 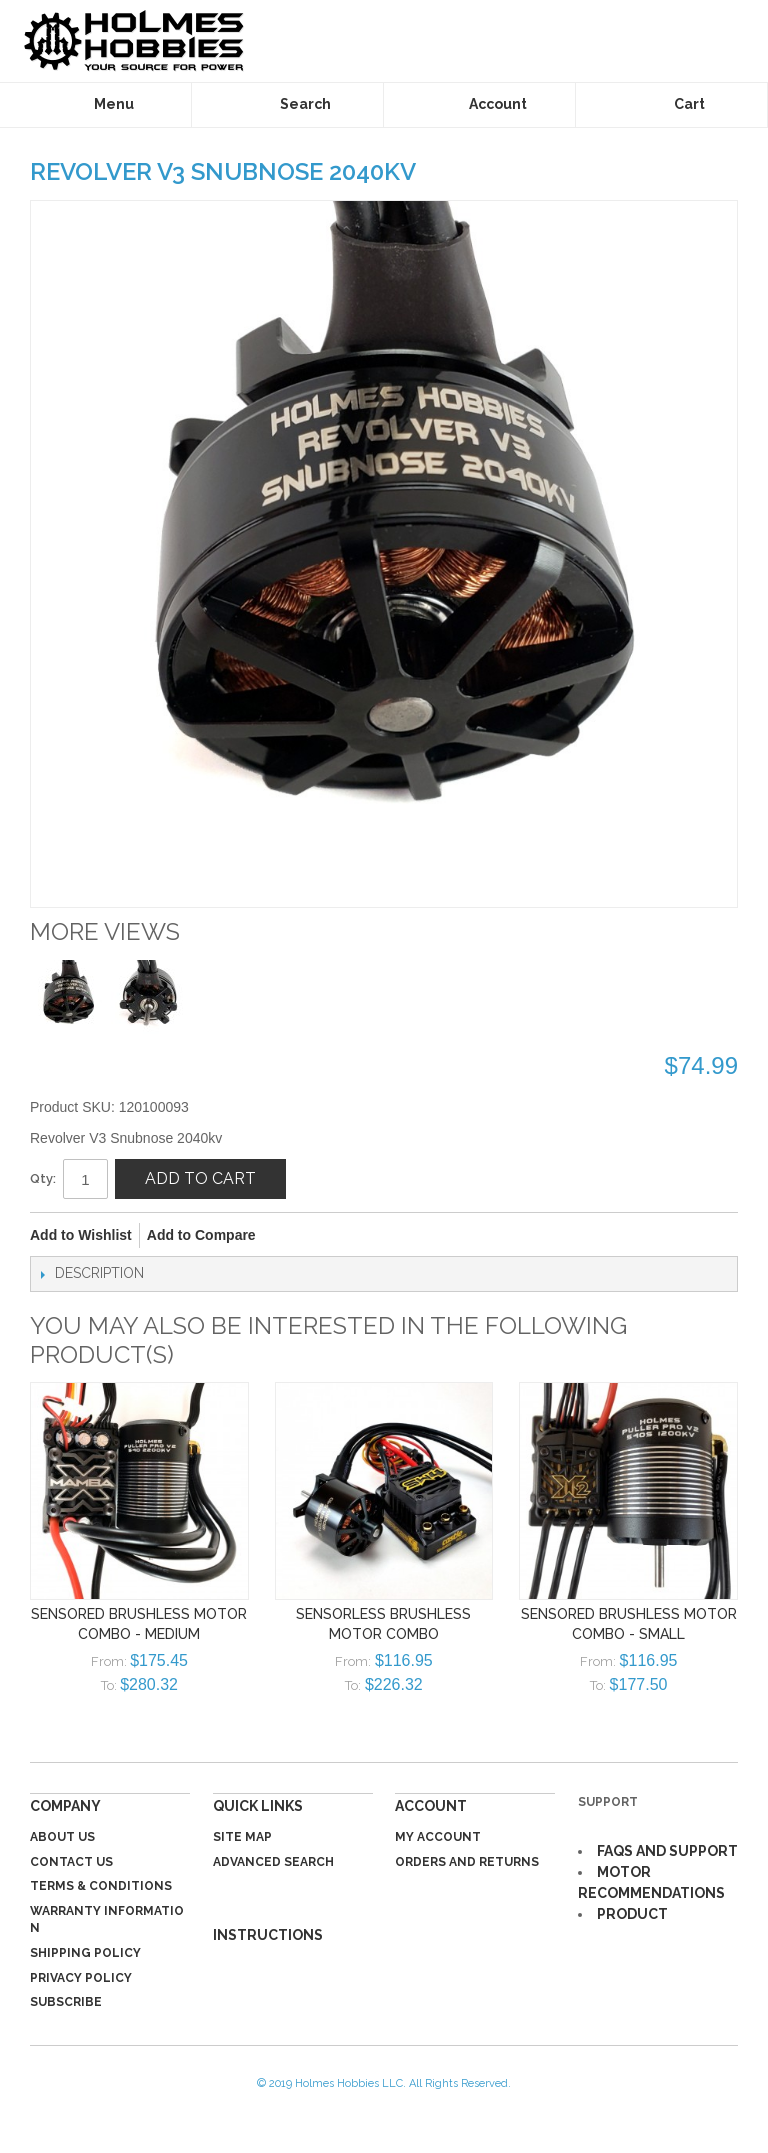 What do you see at coordinates (438, 1837) in the screenshot?
I see `My Account` at bounding box center [438, 1837].